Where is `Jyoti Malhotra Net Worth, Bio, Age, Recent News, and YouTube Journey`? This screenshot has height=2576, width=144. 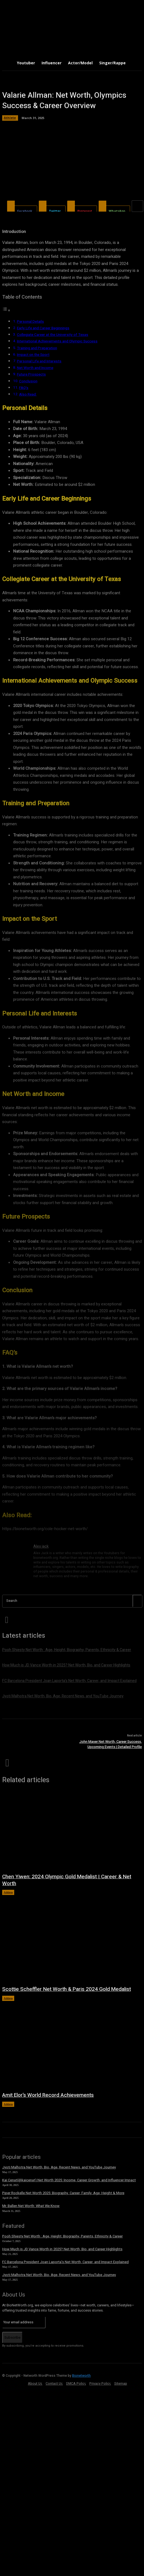 Jyoti Malhotra Net Worth, Bio, Age, Recent News, and YouTube Journey is located at coordinates (59, 2167).